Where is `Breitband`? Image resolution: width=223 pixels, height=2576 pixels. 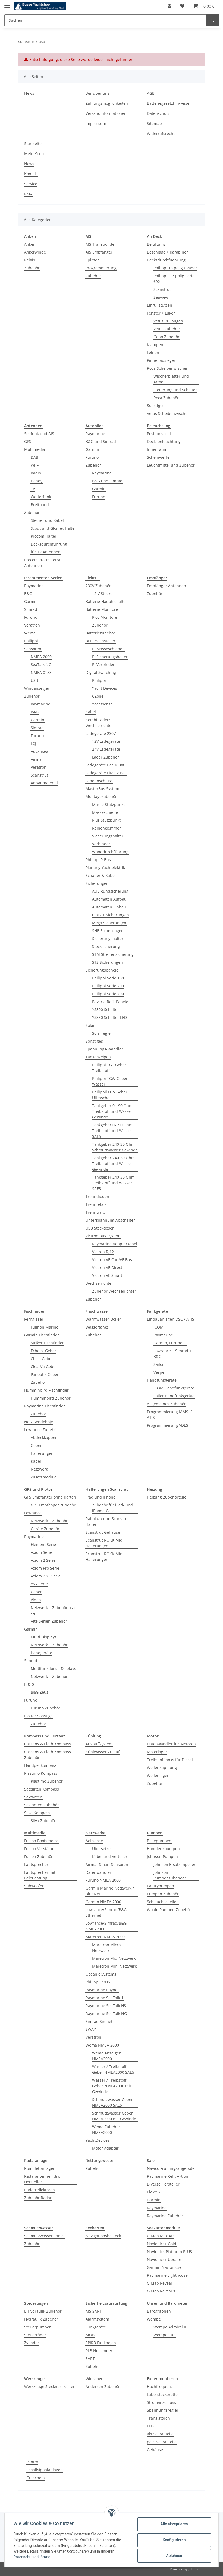
Breitband is located at coordinates (40, 504).